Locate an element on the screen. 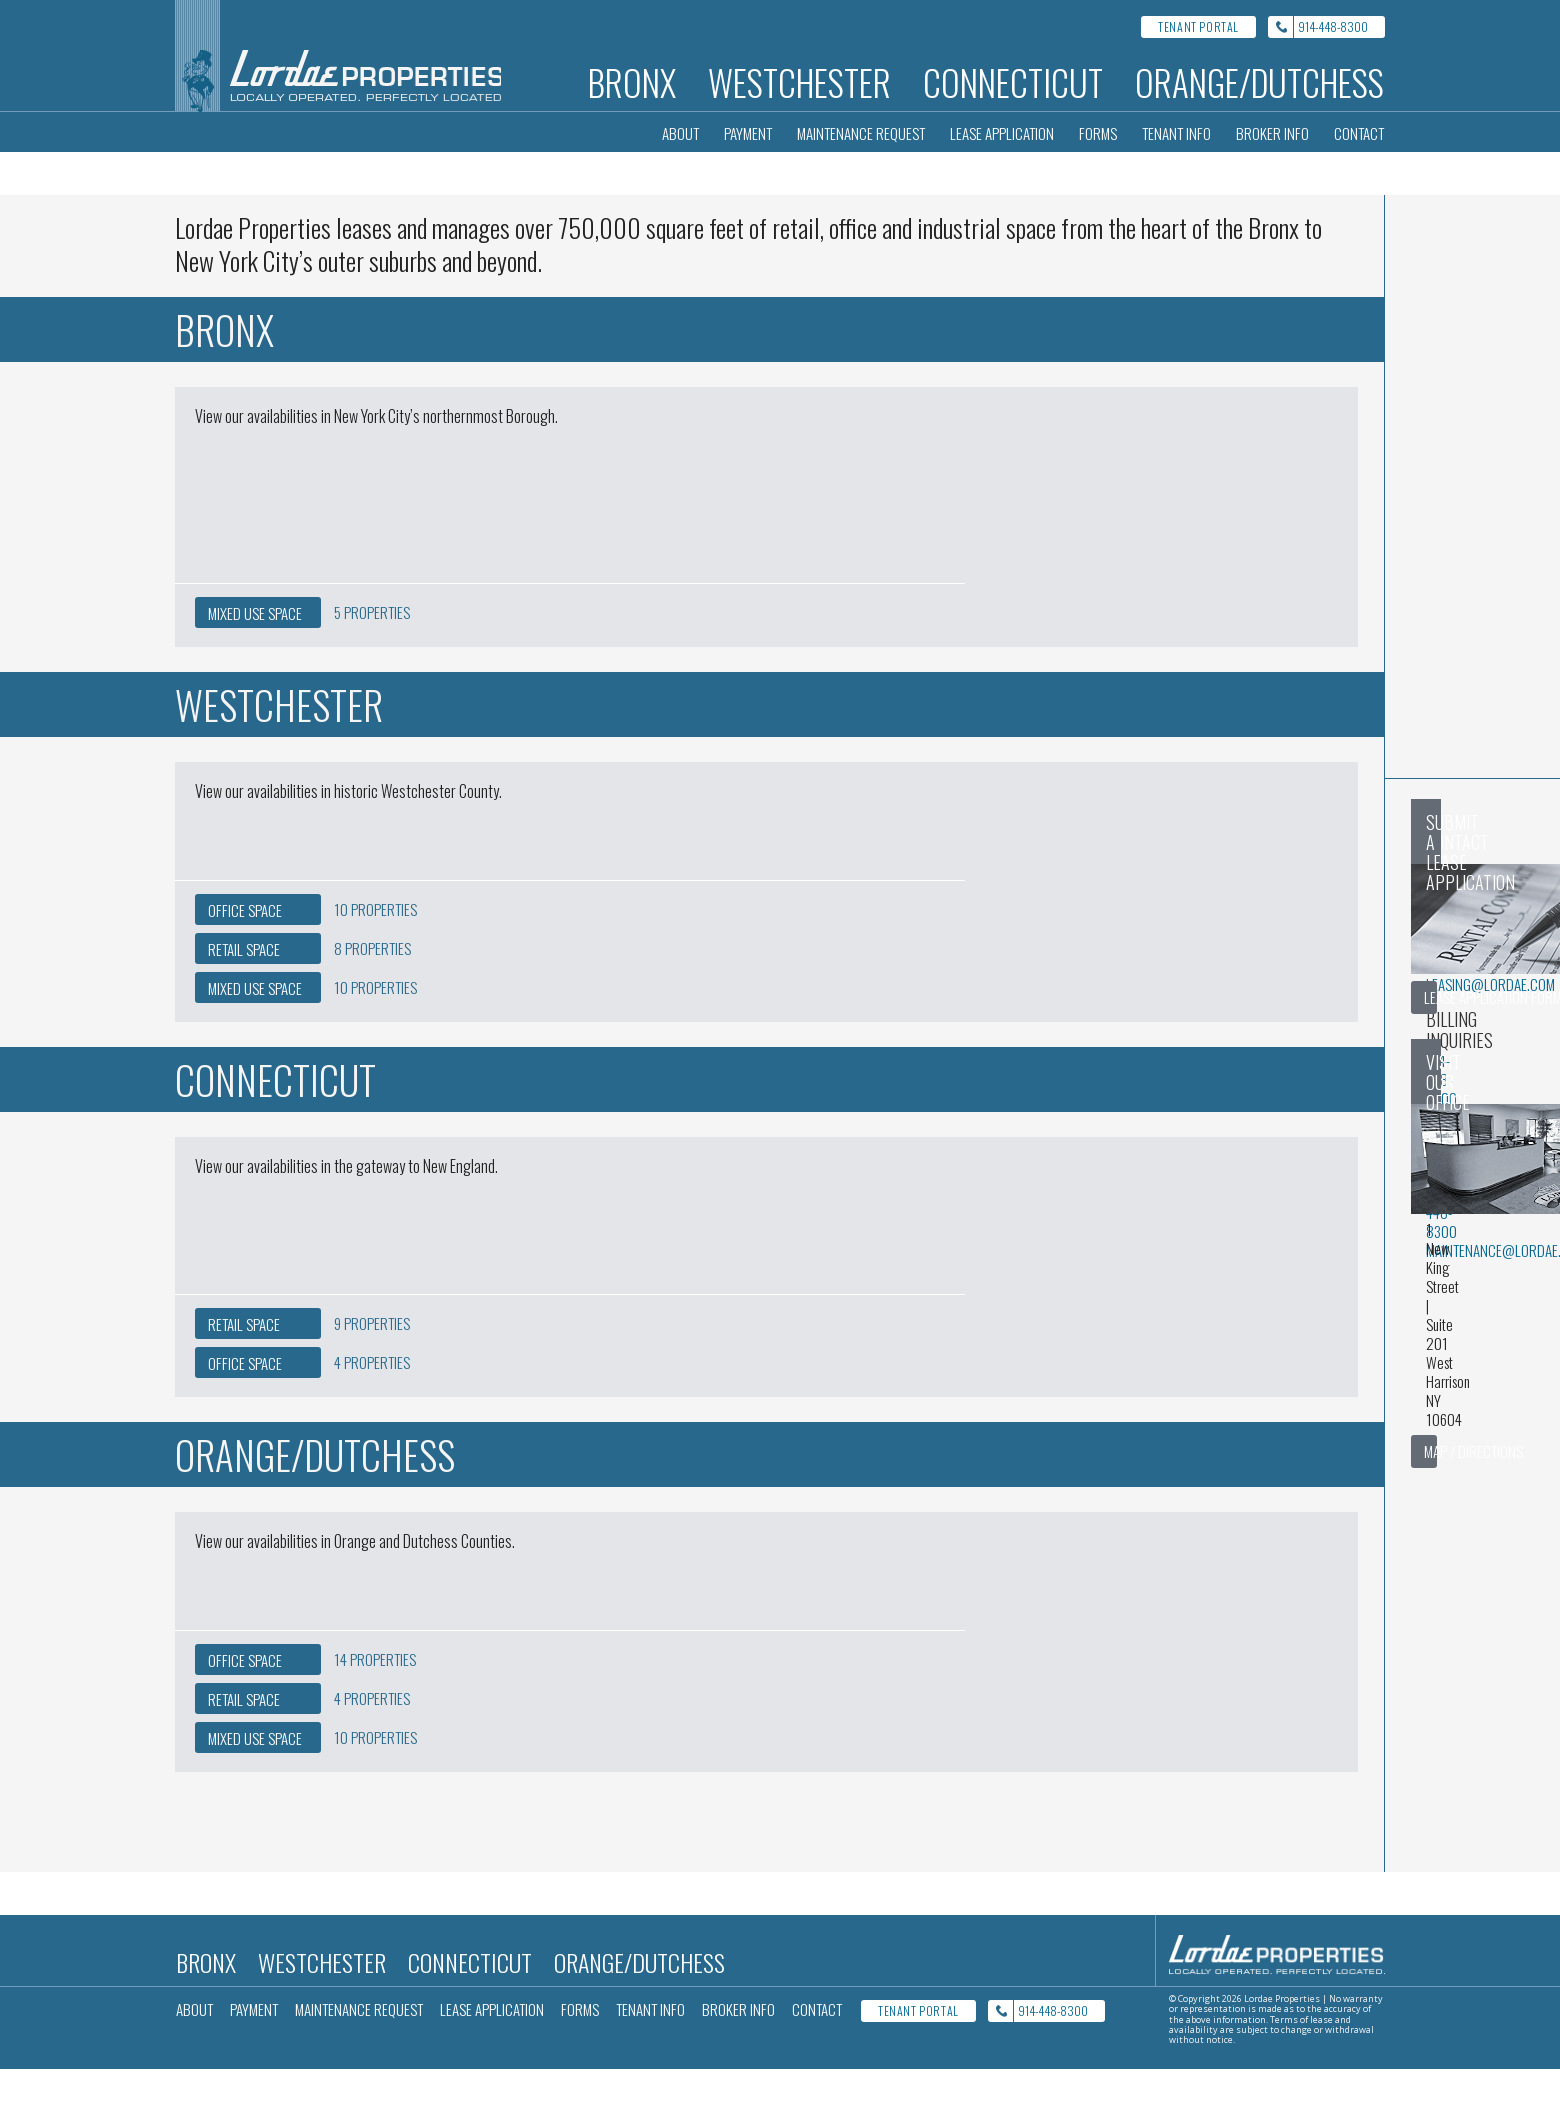  Lease Application is located at coordinates (1002, 133).